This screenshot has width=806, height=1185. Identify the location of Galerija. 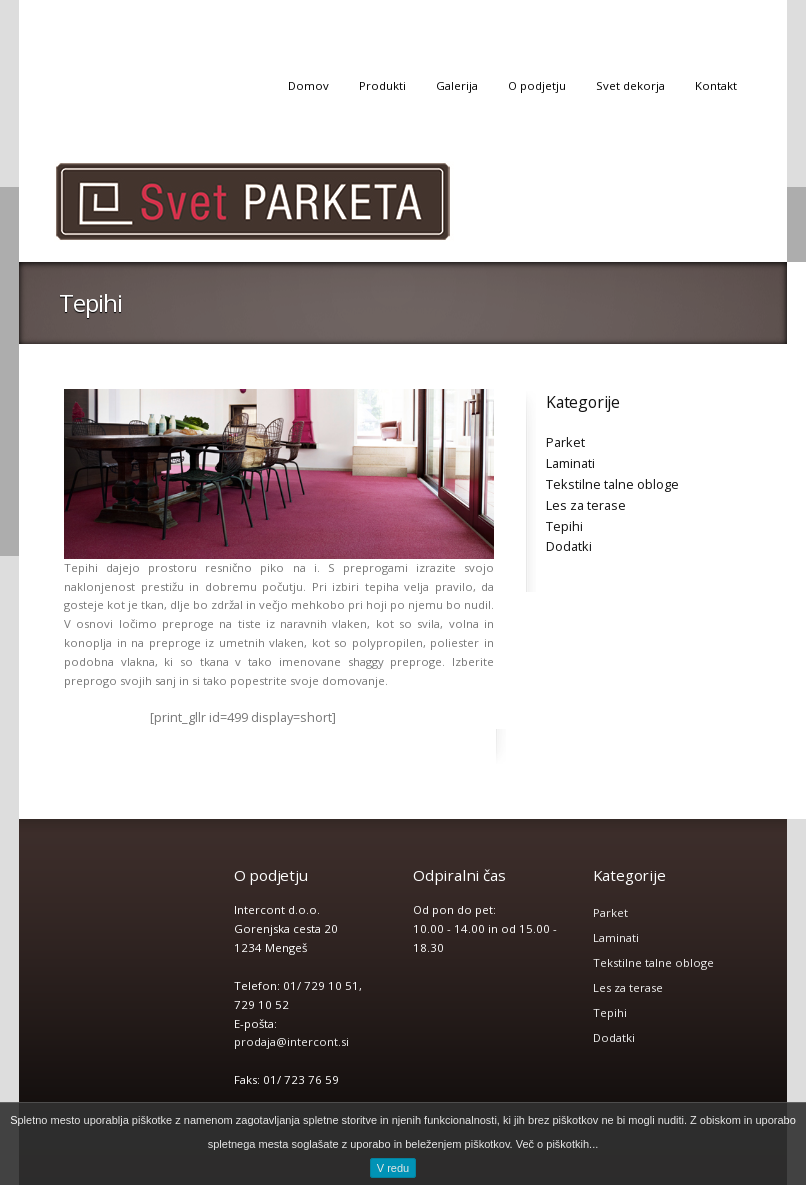
(457, 85).